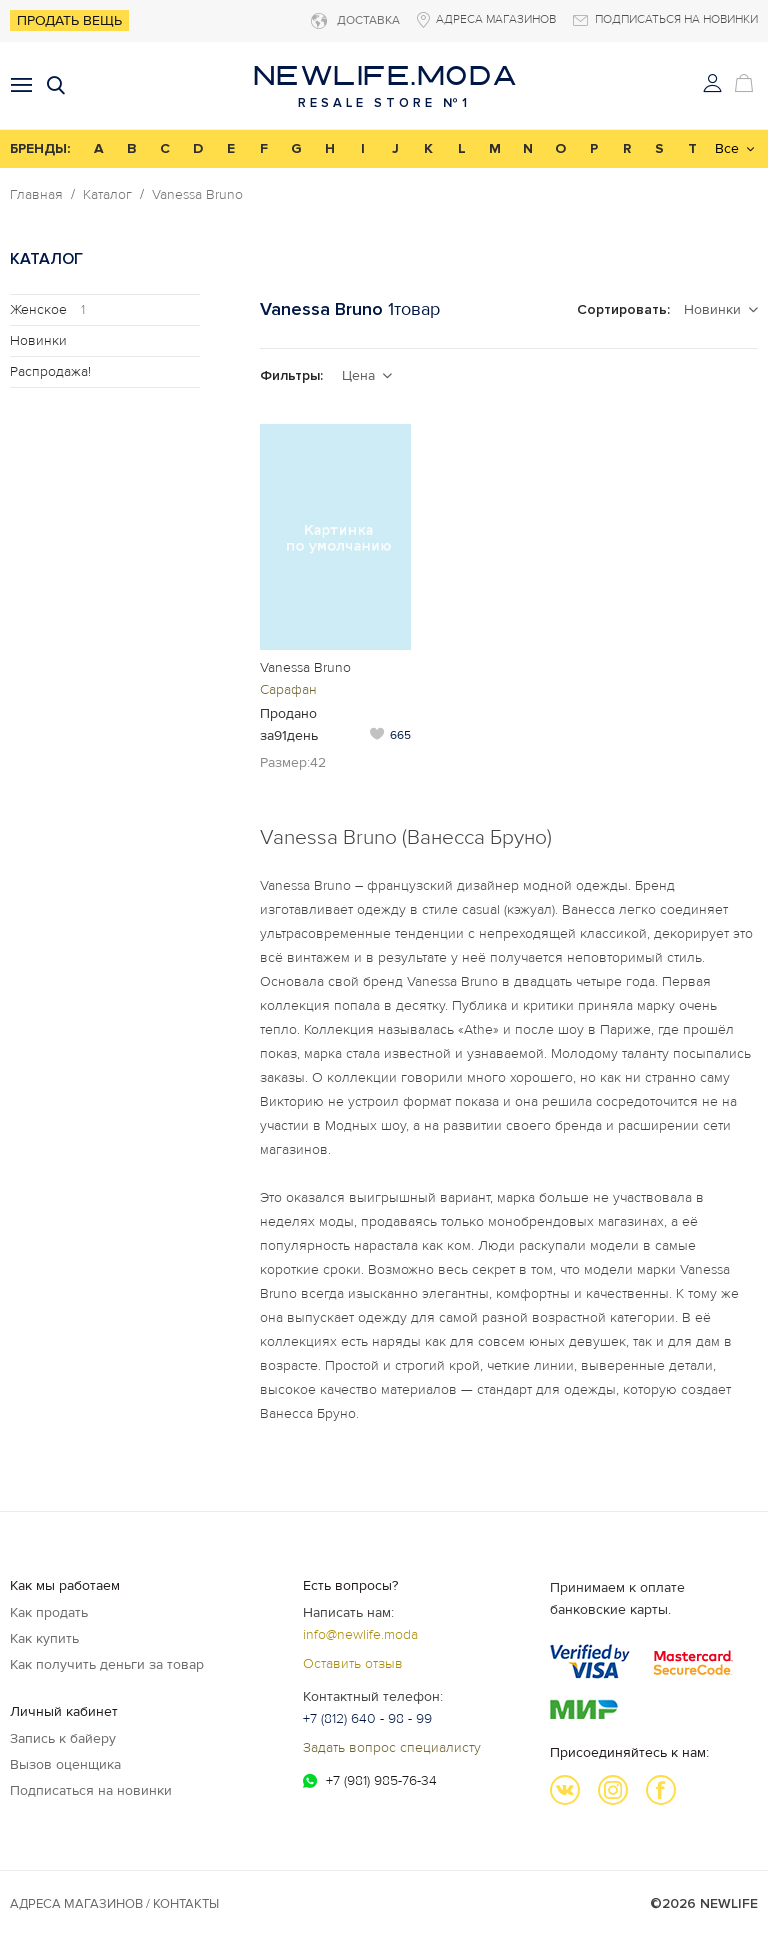 This screenshot has width=768, height=1937. I want to click on +7 (812) 640 - 98 - 99, so click(367, 1718).